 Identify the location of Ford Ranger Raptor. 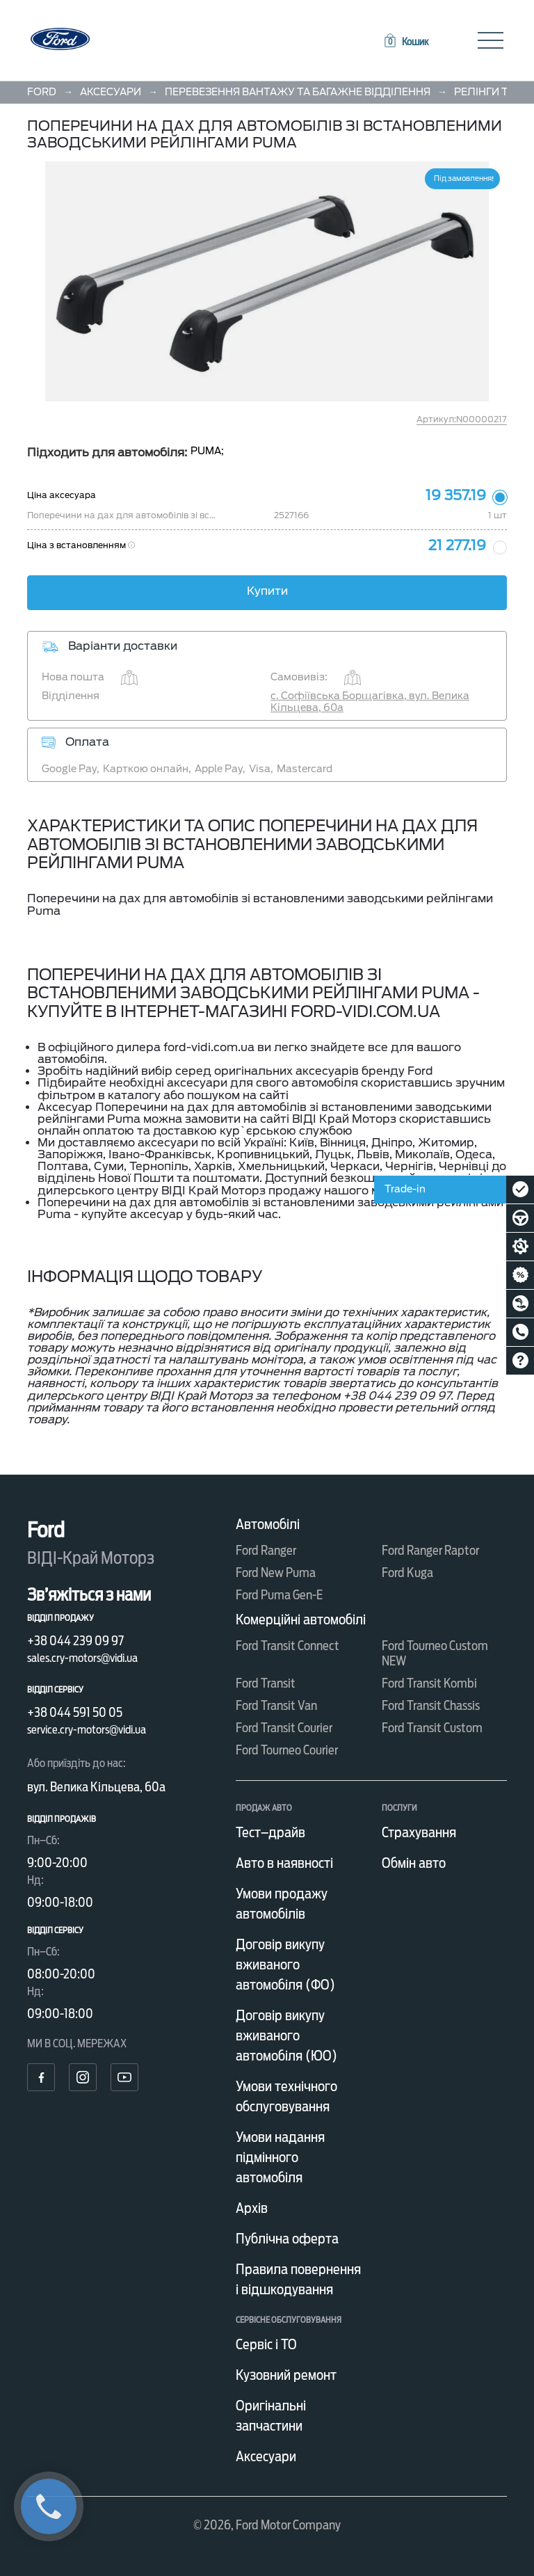
(430, 1550).